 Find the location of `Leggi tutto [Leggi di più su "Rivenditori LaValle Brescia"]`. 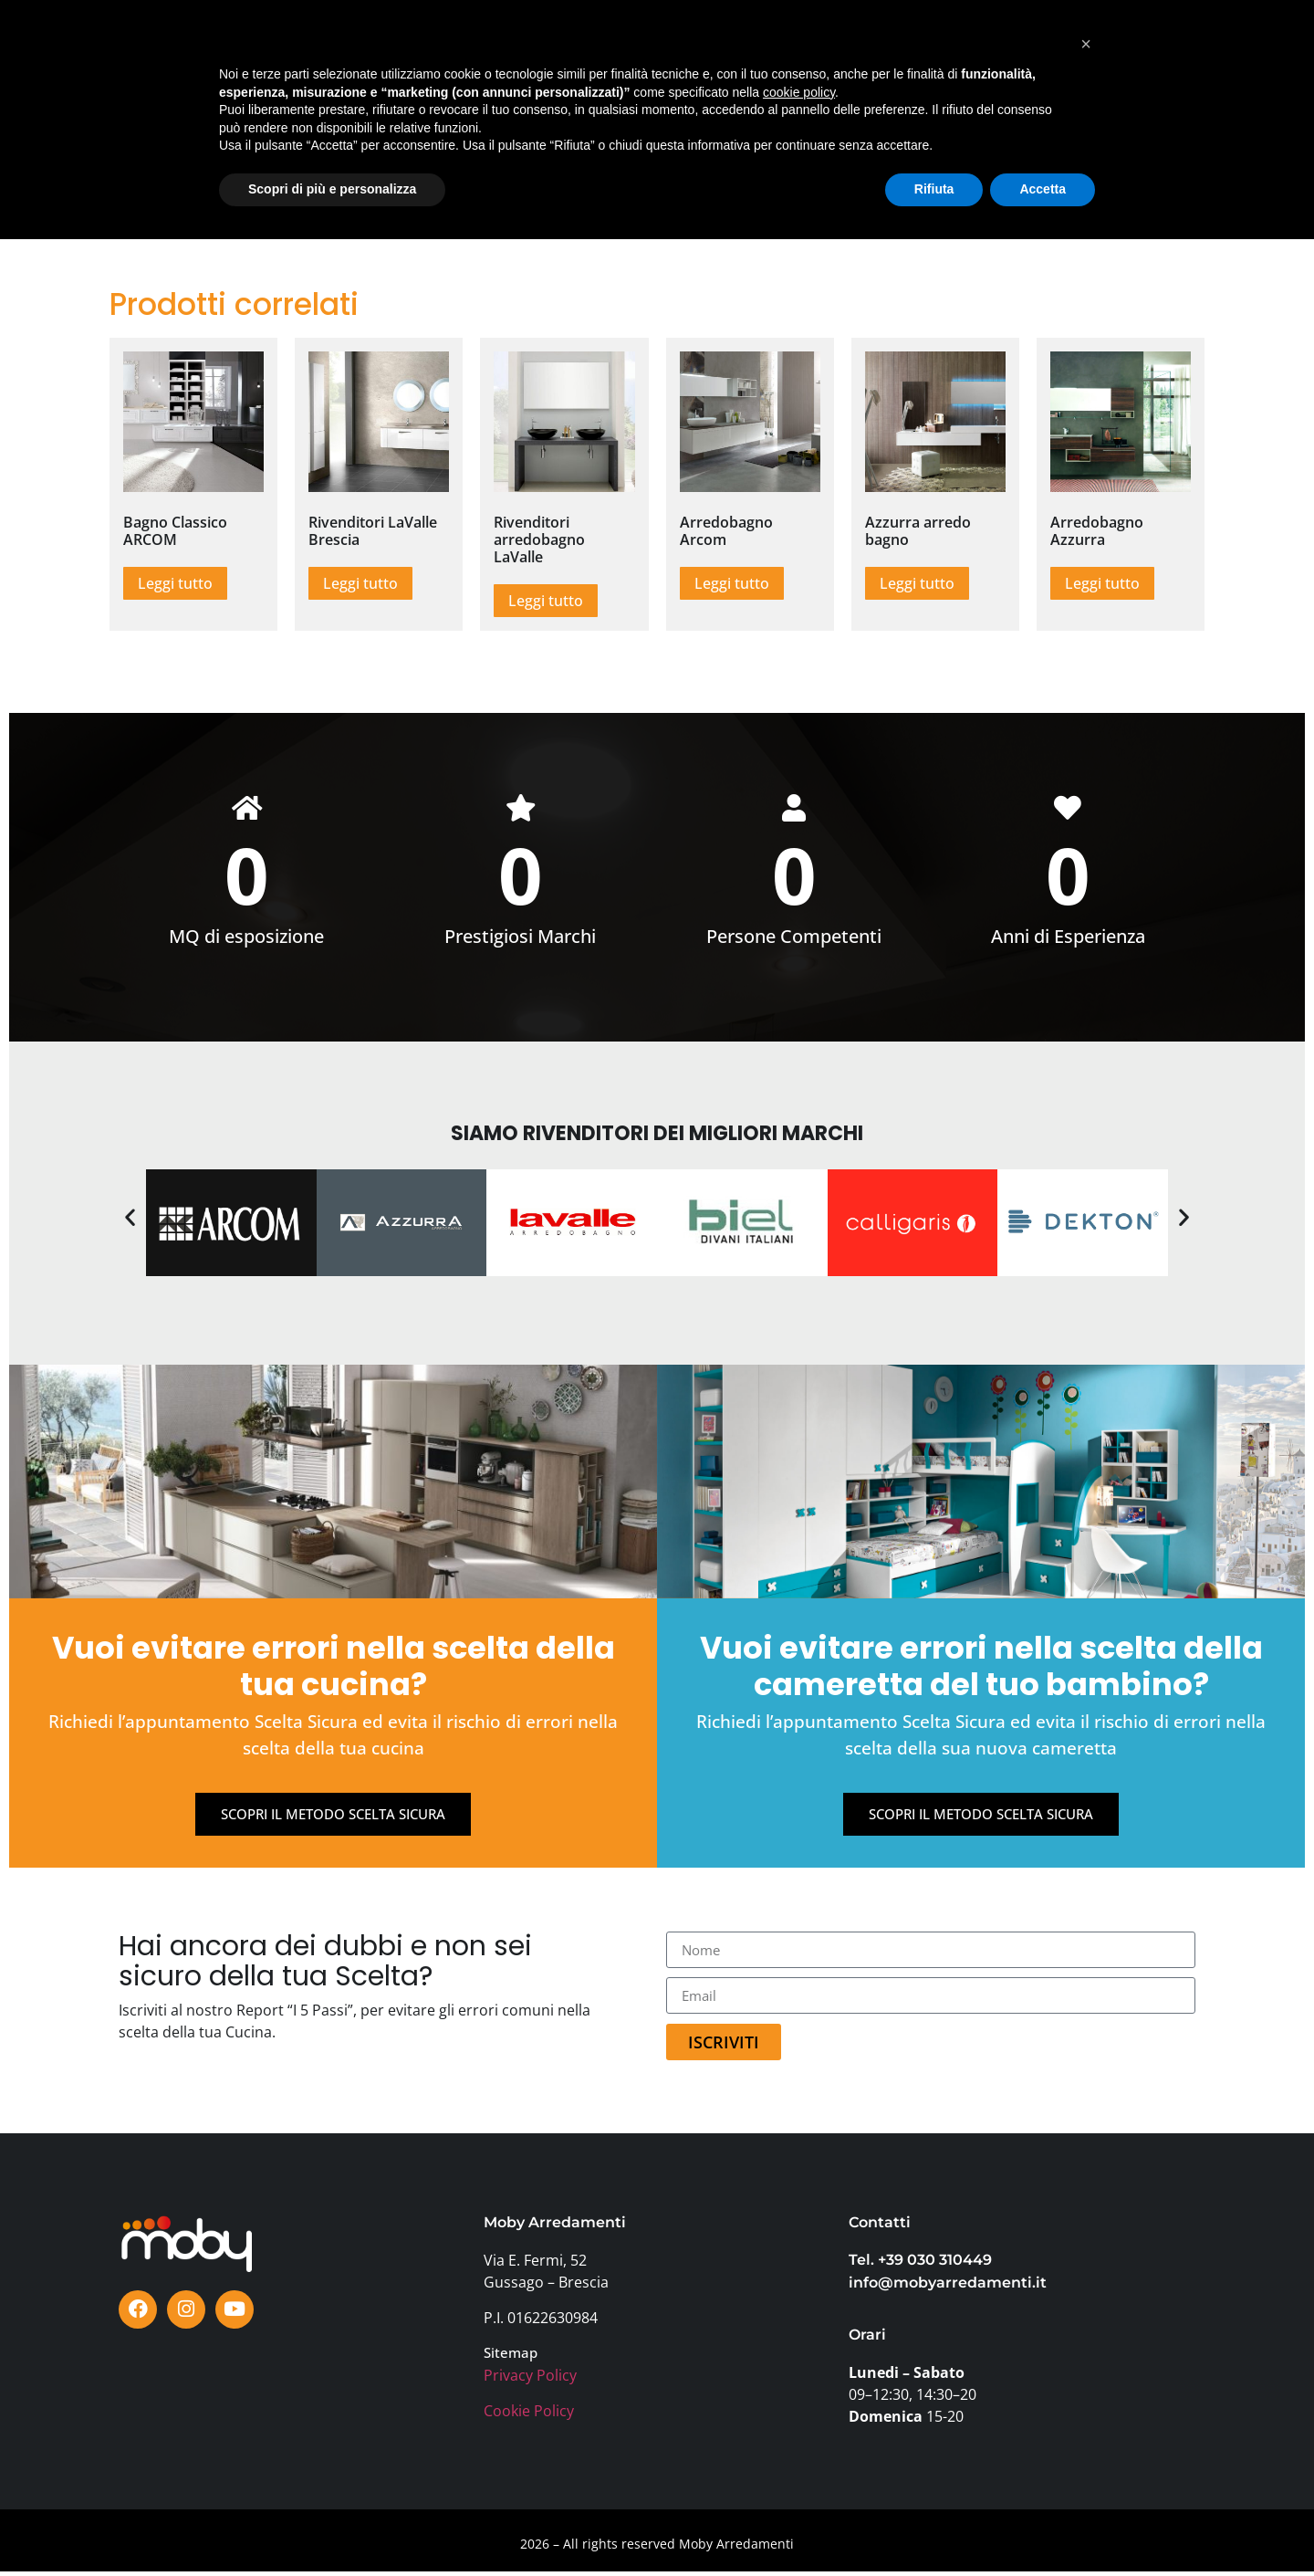

Leggi tutto [Leggi di più su "Rivenditori LaValle Brescia"] is located at coordinates (360, 583).